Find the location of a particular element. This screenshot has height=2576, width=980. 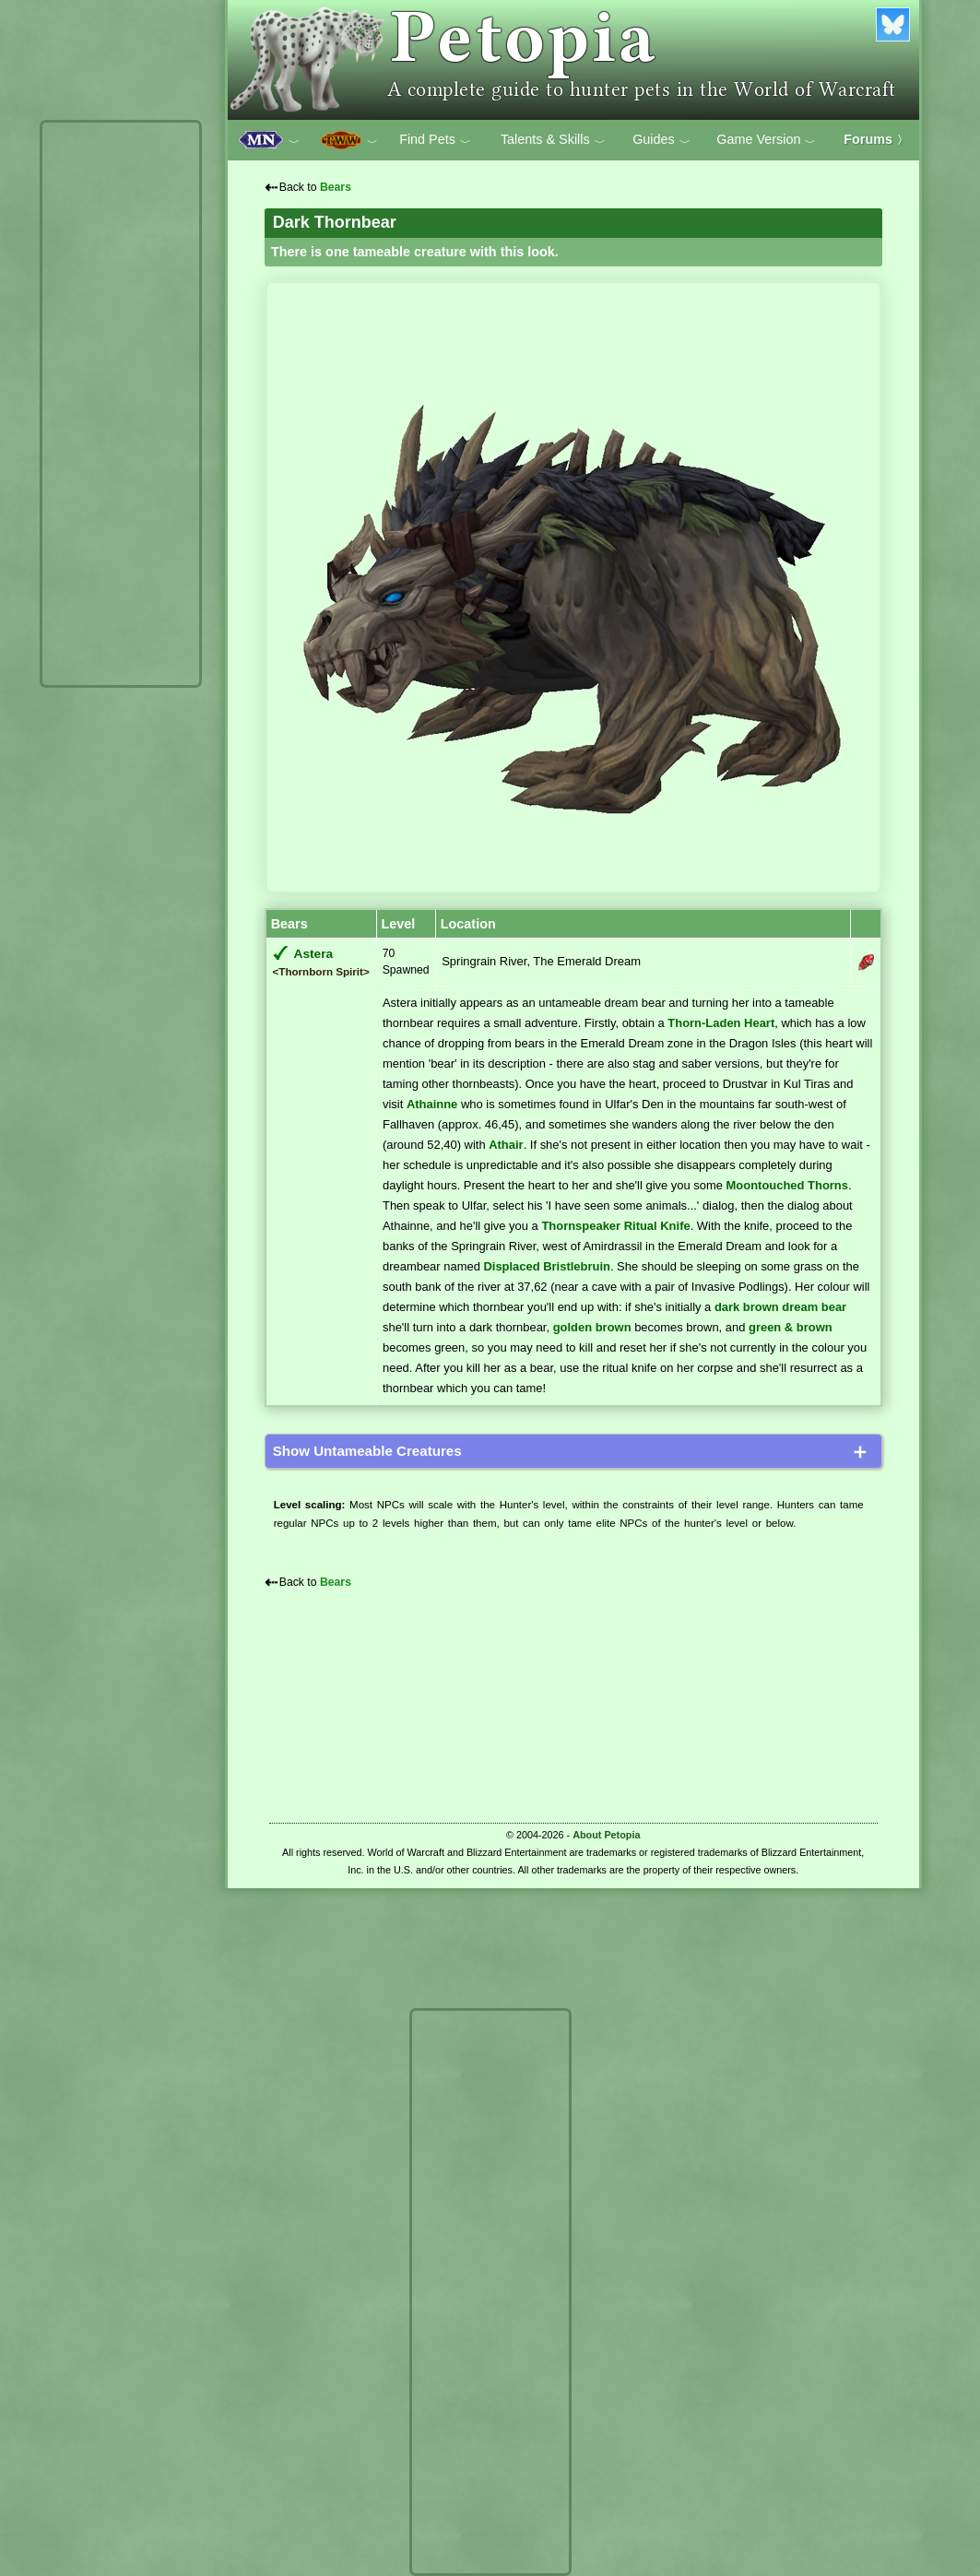

Talents & Skills is located at coordinates (553, 140).